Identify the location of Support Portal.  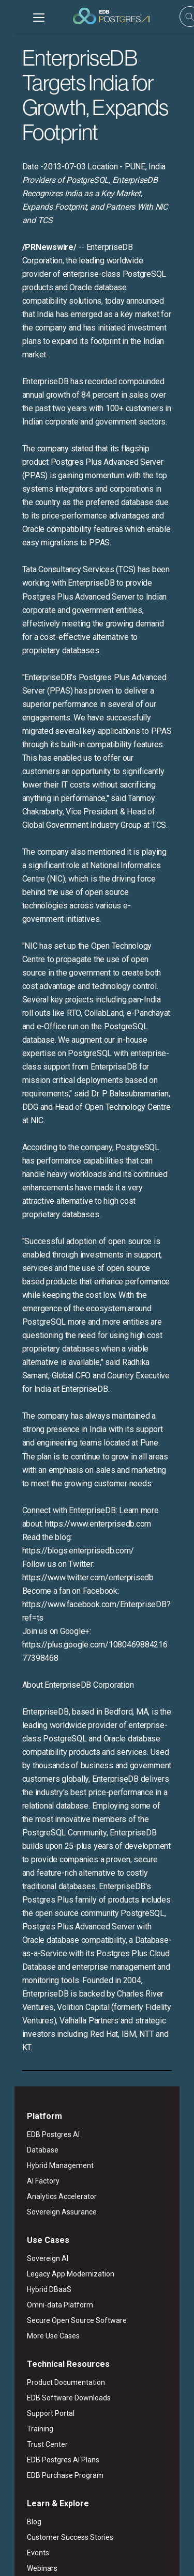
(36, 2158).